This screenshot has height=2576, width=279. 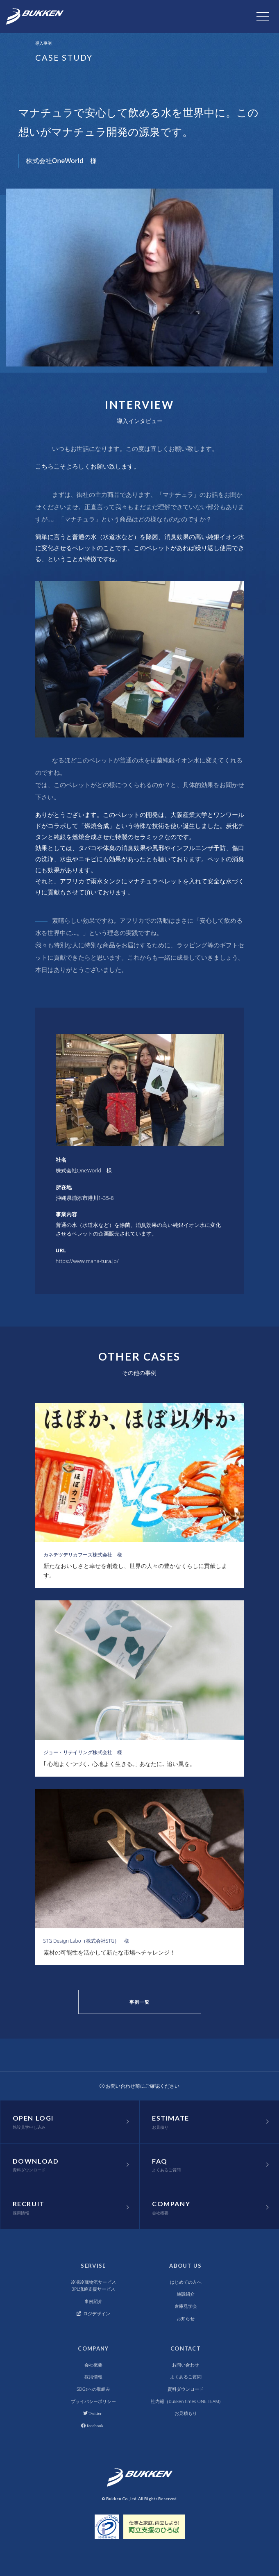 What do you see at coordinates (109, 1952) in the screenshot?
I see `素材の可能性を活かして新たな市場へチャレンジ！` at bounding box center [109, 1952].